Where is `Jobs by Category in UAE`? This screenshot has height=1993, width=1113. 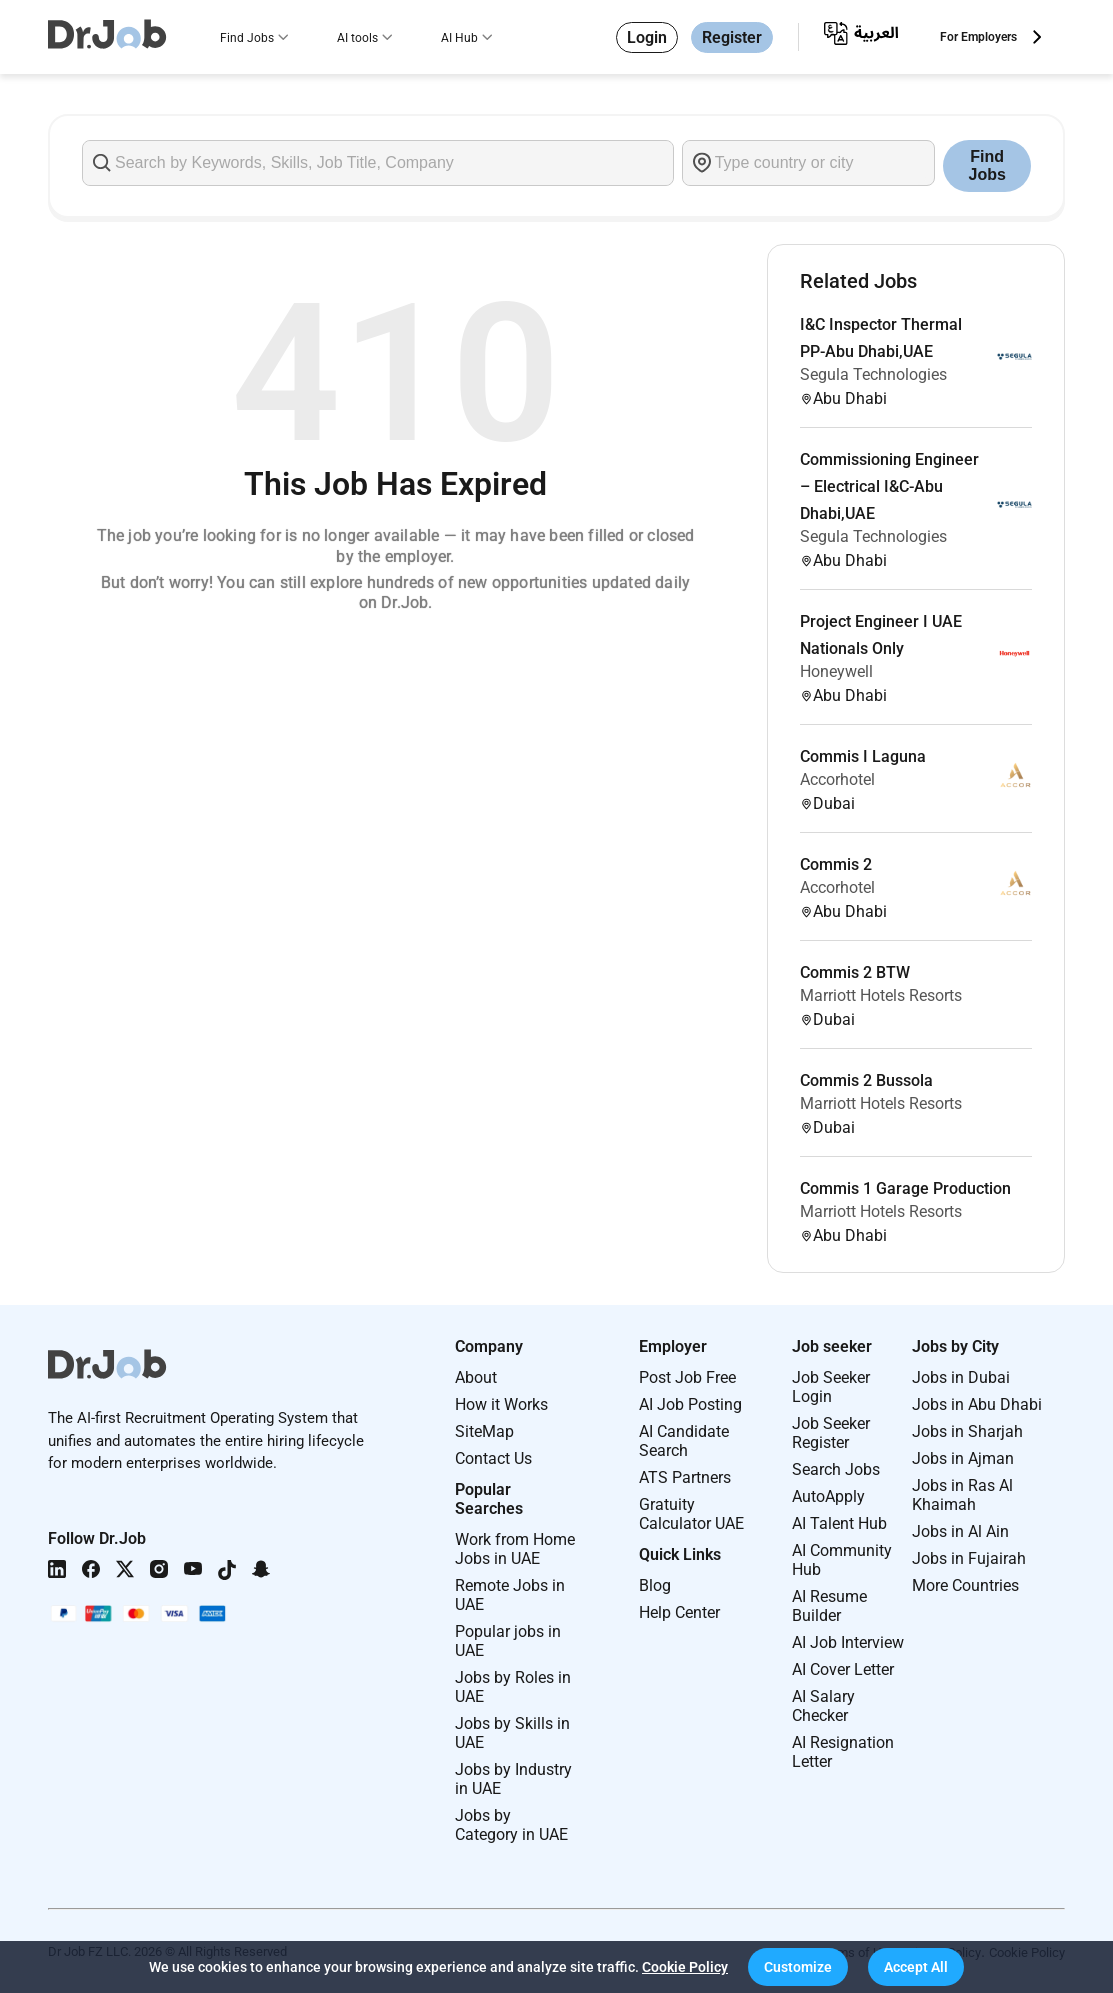 Jobs by Category in UAE is located at coordinates (511, 1825).